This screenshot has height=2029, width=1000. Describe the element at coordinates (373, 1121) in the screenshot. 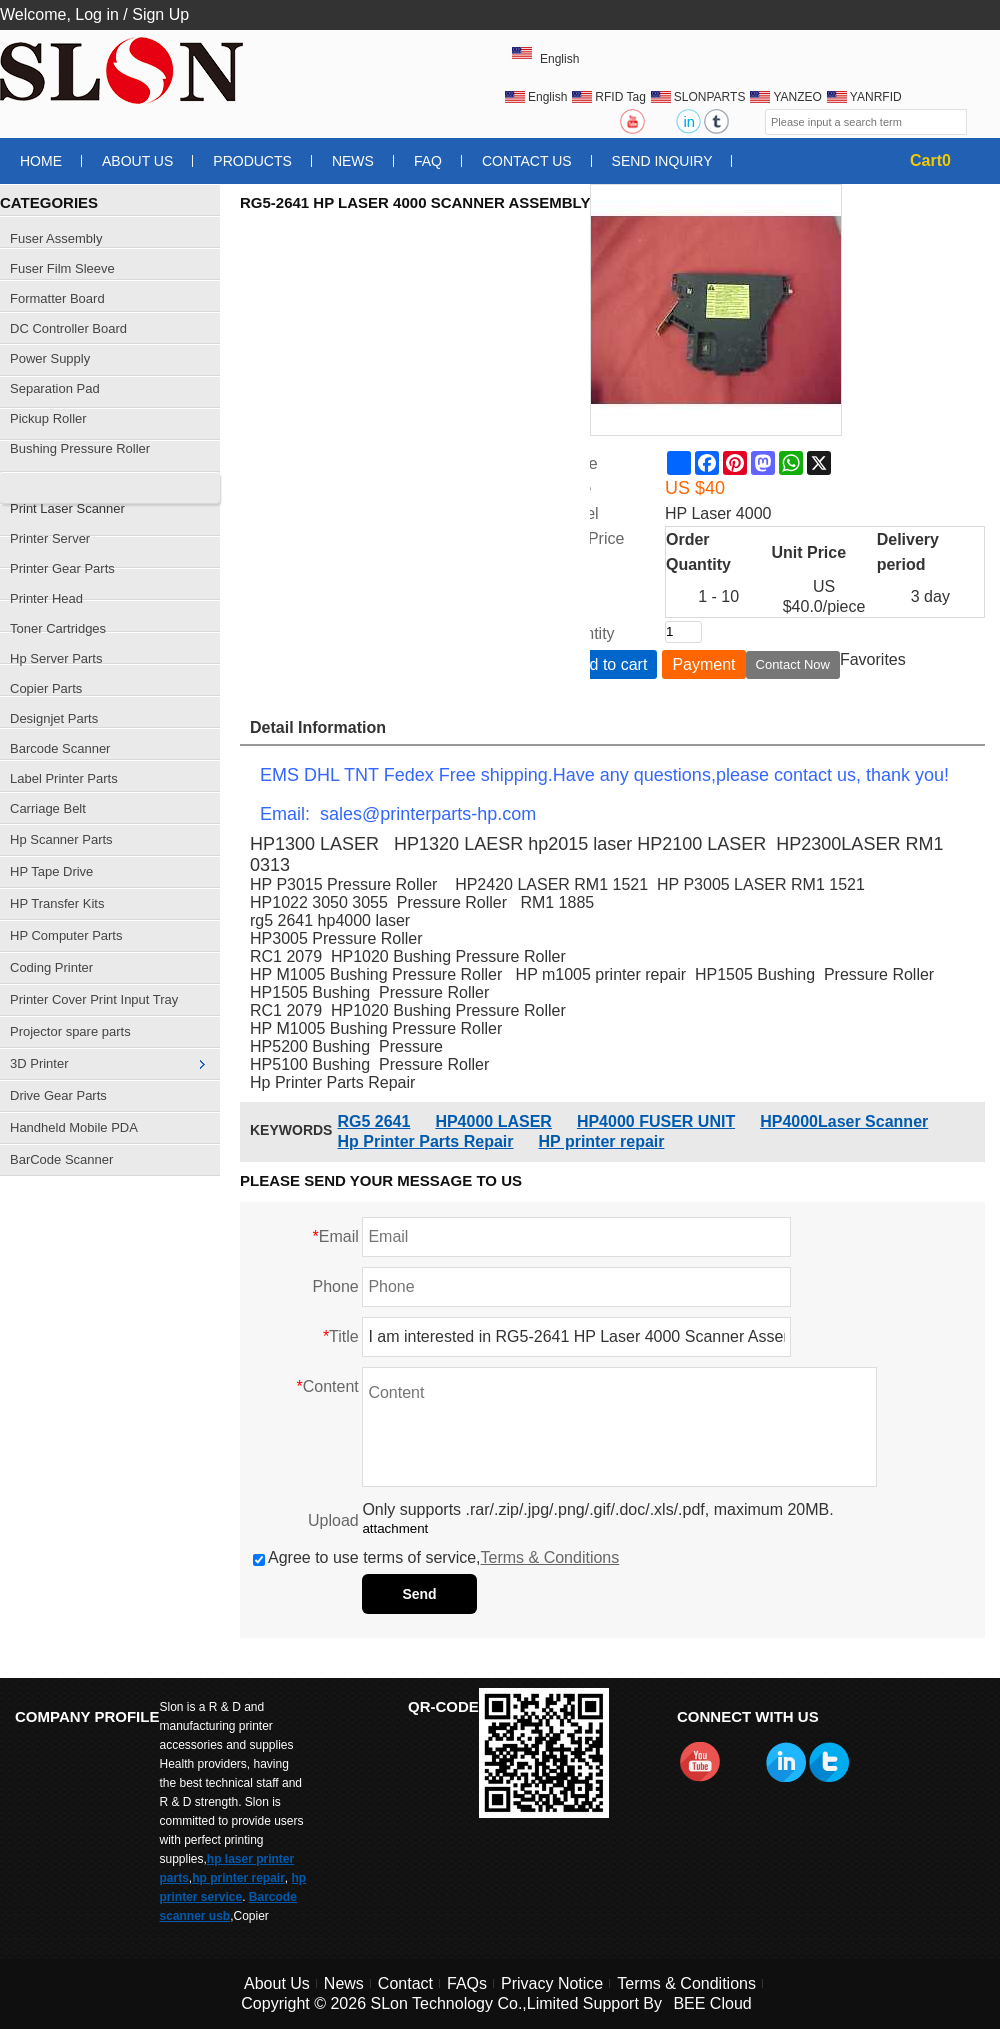

I see `RG5 2641` at that location.